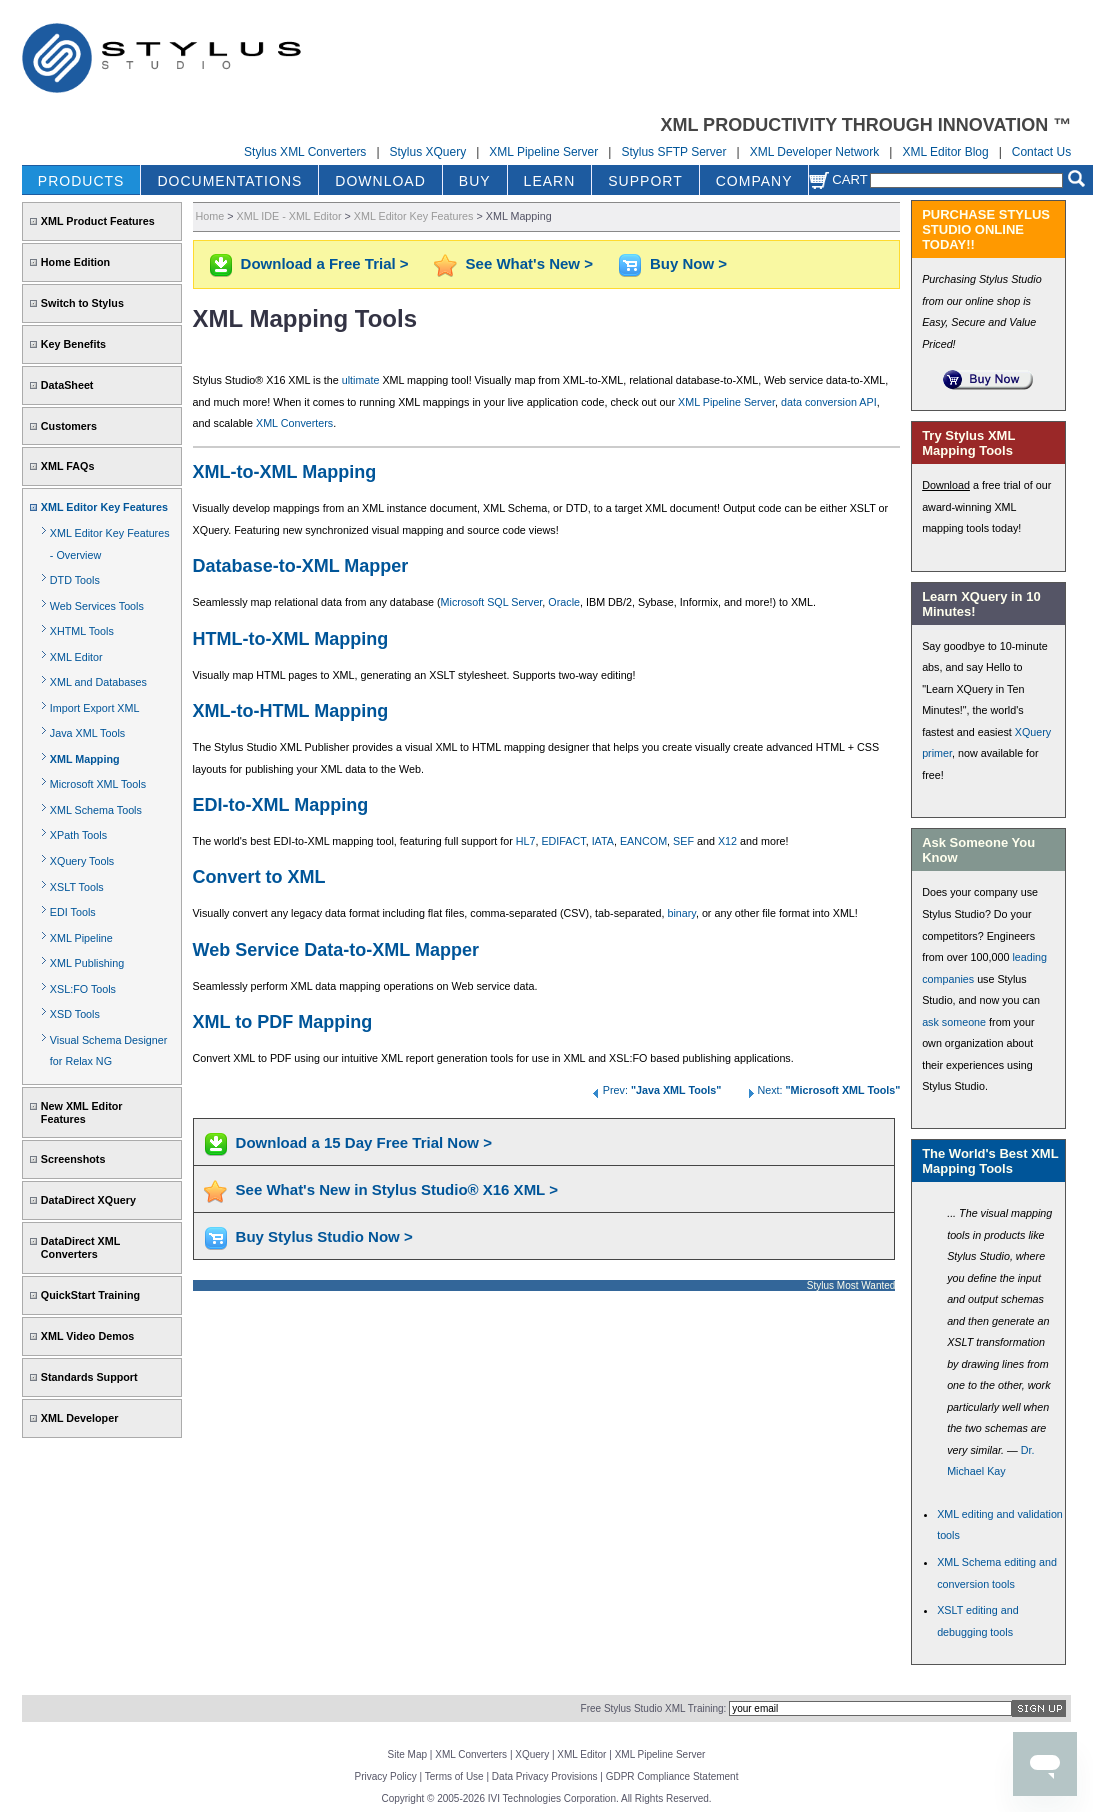 This screenshot has width=1093, height=1812. Describe the element at coordinates (82, 631) in the screenshot. I see `XHTML Tools` at that location.